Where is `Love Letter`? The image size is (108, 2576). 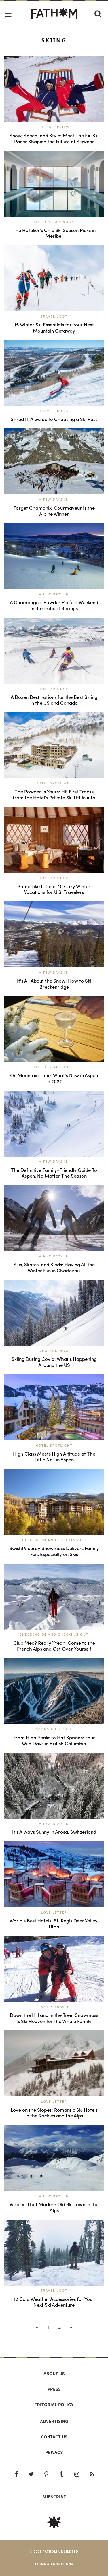 Love Letter is located at coordinates (54, 1912).